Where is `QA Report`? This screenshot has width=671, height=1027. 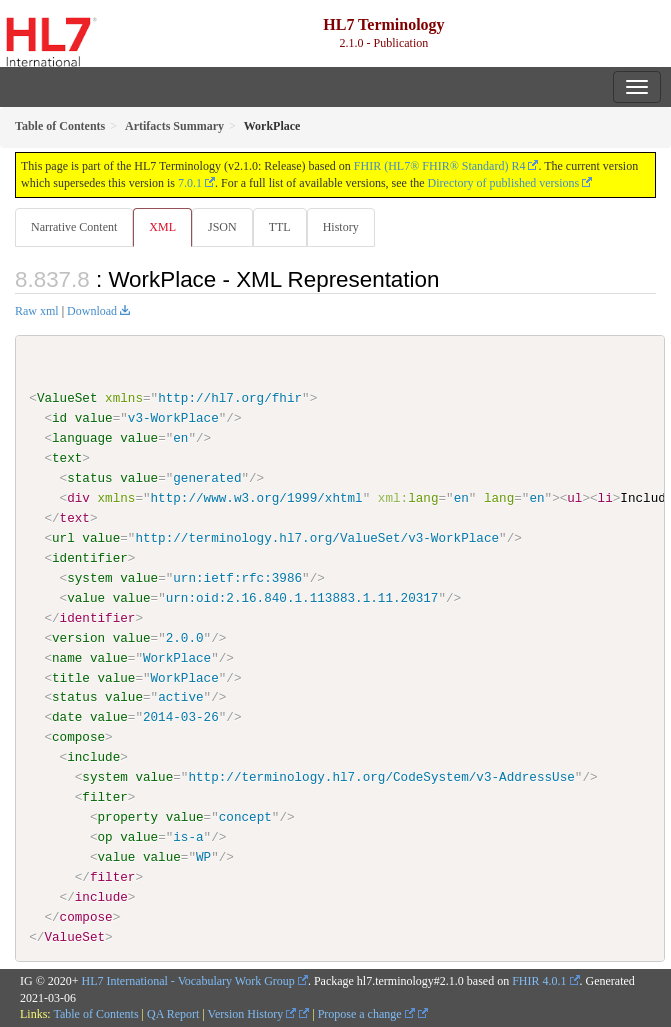 QA Report is located at coordinates (173, 1014).